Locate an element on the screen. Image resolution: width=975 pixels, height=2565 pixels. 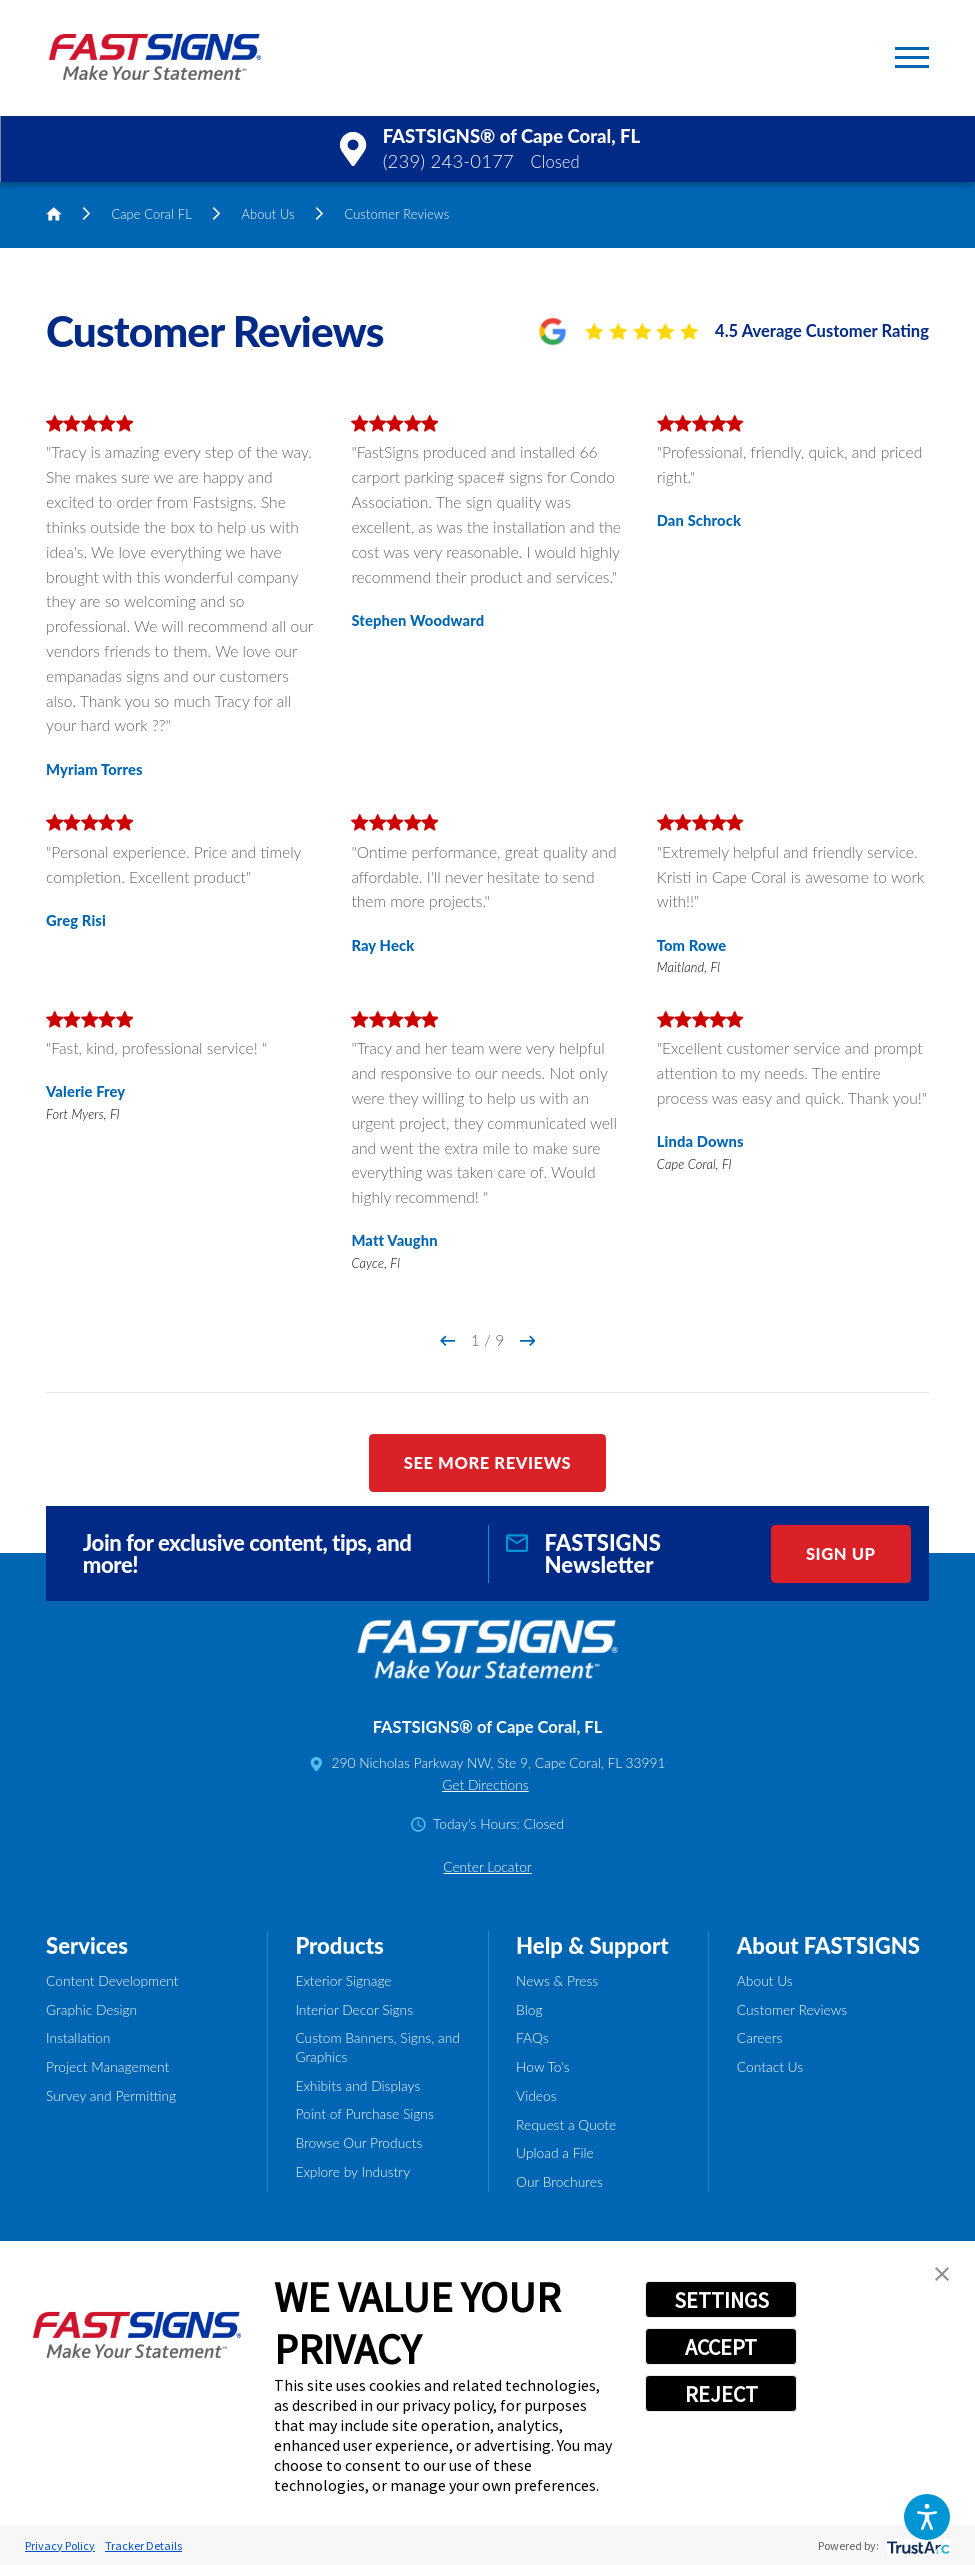
Survey and Permitting is located at coordinates (111, 2095).